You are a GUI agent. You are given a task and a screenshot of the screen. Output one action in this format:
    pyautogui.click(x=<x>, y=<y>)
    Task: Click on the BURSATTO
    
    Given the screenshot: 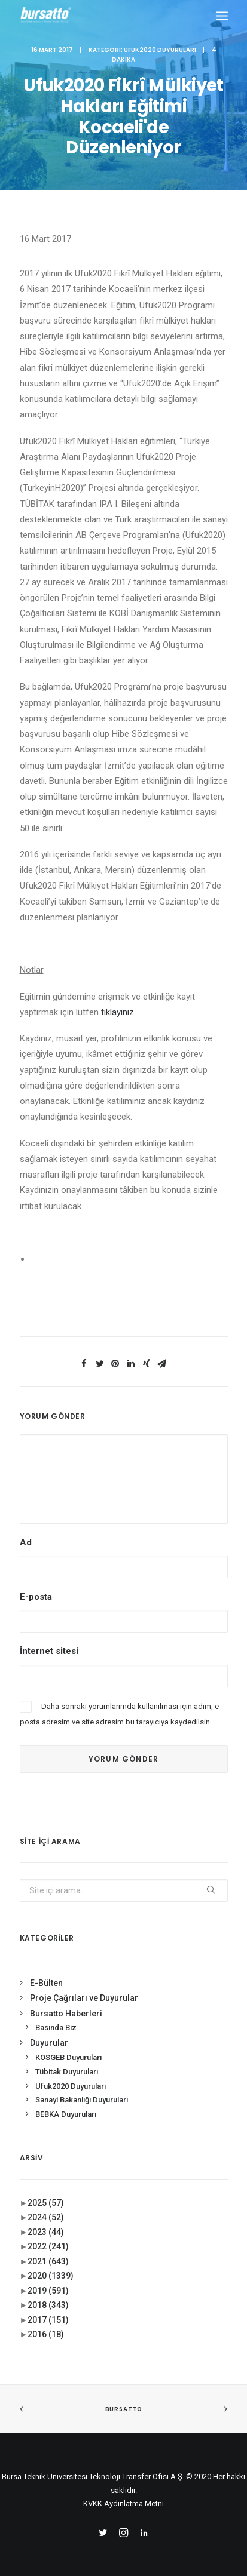 What is the action you would take?
    pyautogui.click(x=123, y=2409)
    